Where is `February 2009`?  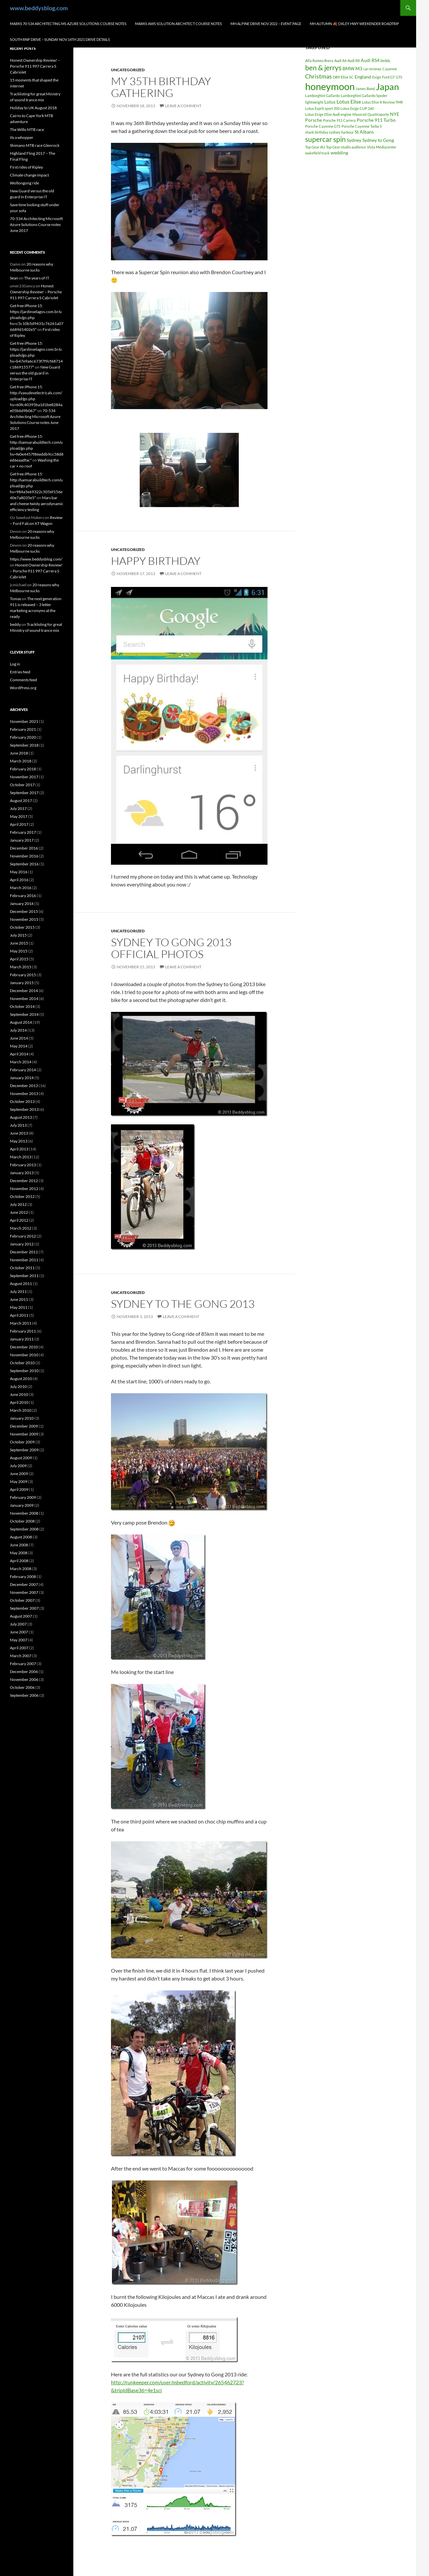
February 2009 is located at coordinates (23, 1497).